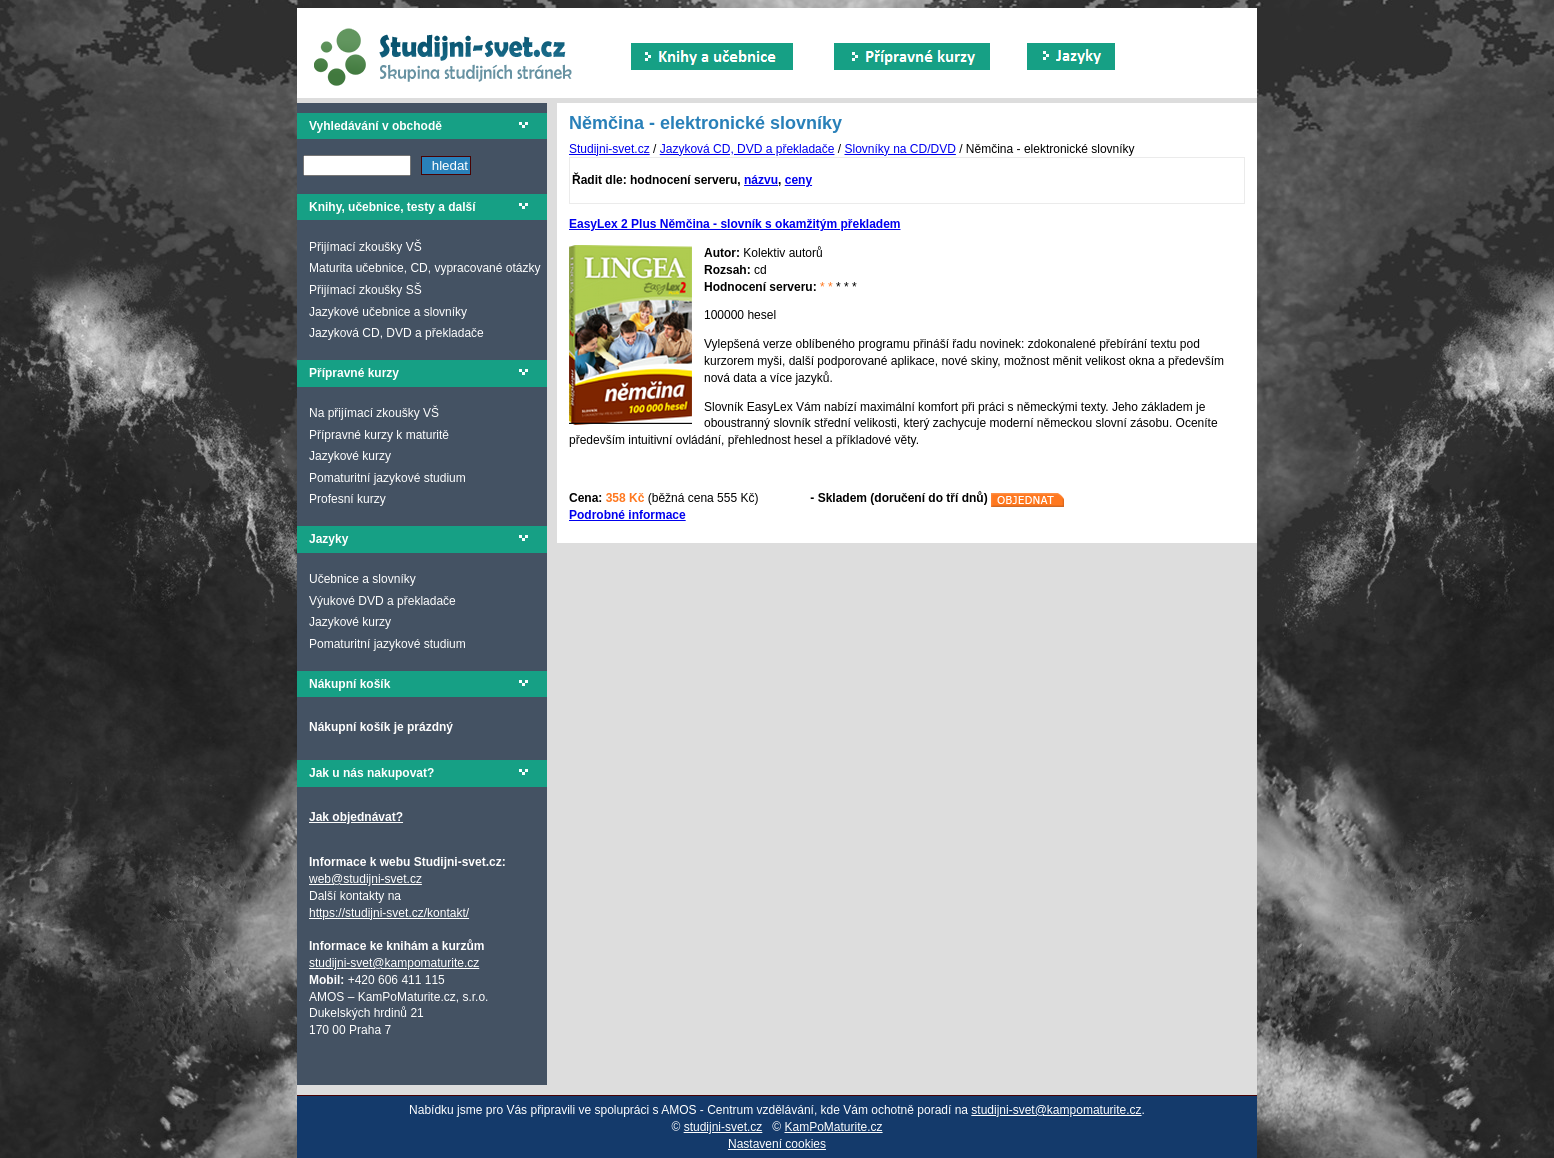  Describe the element at coordinates (798, 180) in the screenshot. I see `ceny` at that location.